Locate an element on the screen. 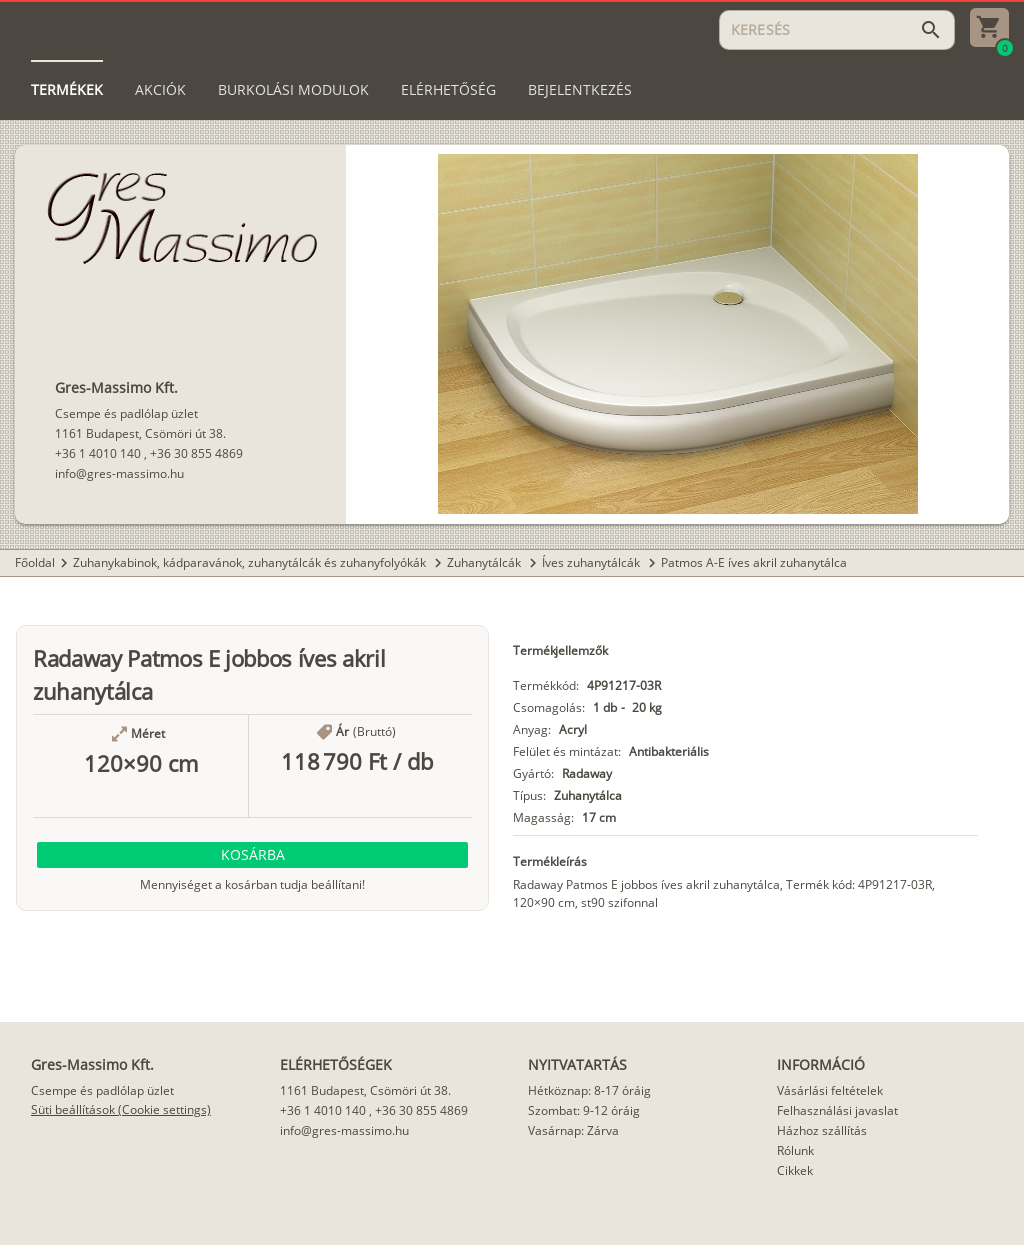 This screenshot has height=1245, width=1024. Házhoz szállítás is located at coordinates (822, 1130).